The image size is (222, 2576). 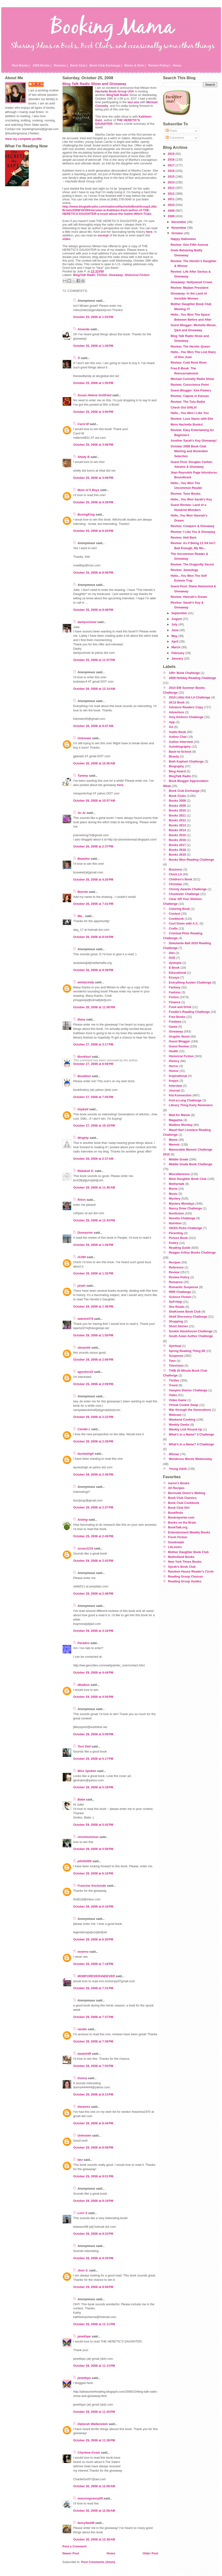 What do you see at coordinates (150, 2553) in the screenshot?
I see `Older Post` at bounding box center [150, 2553].